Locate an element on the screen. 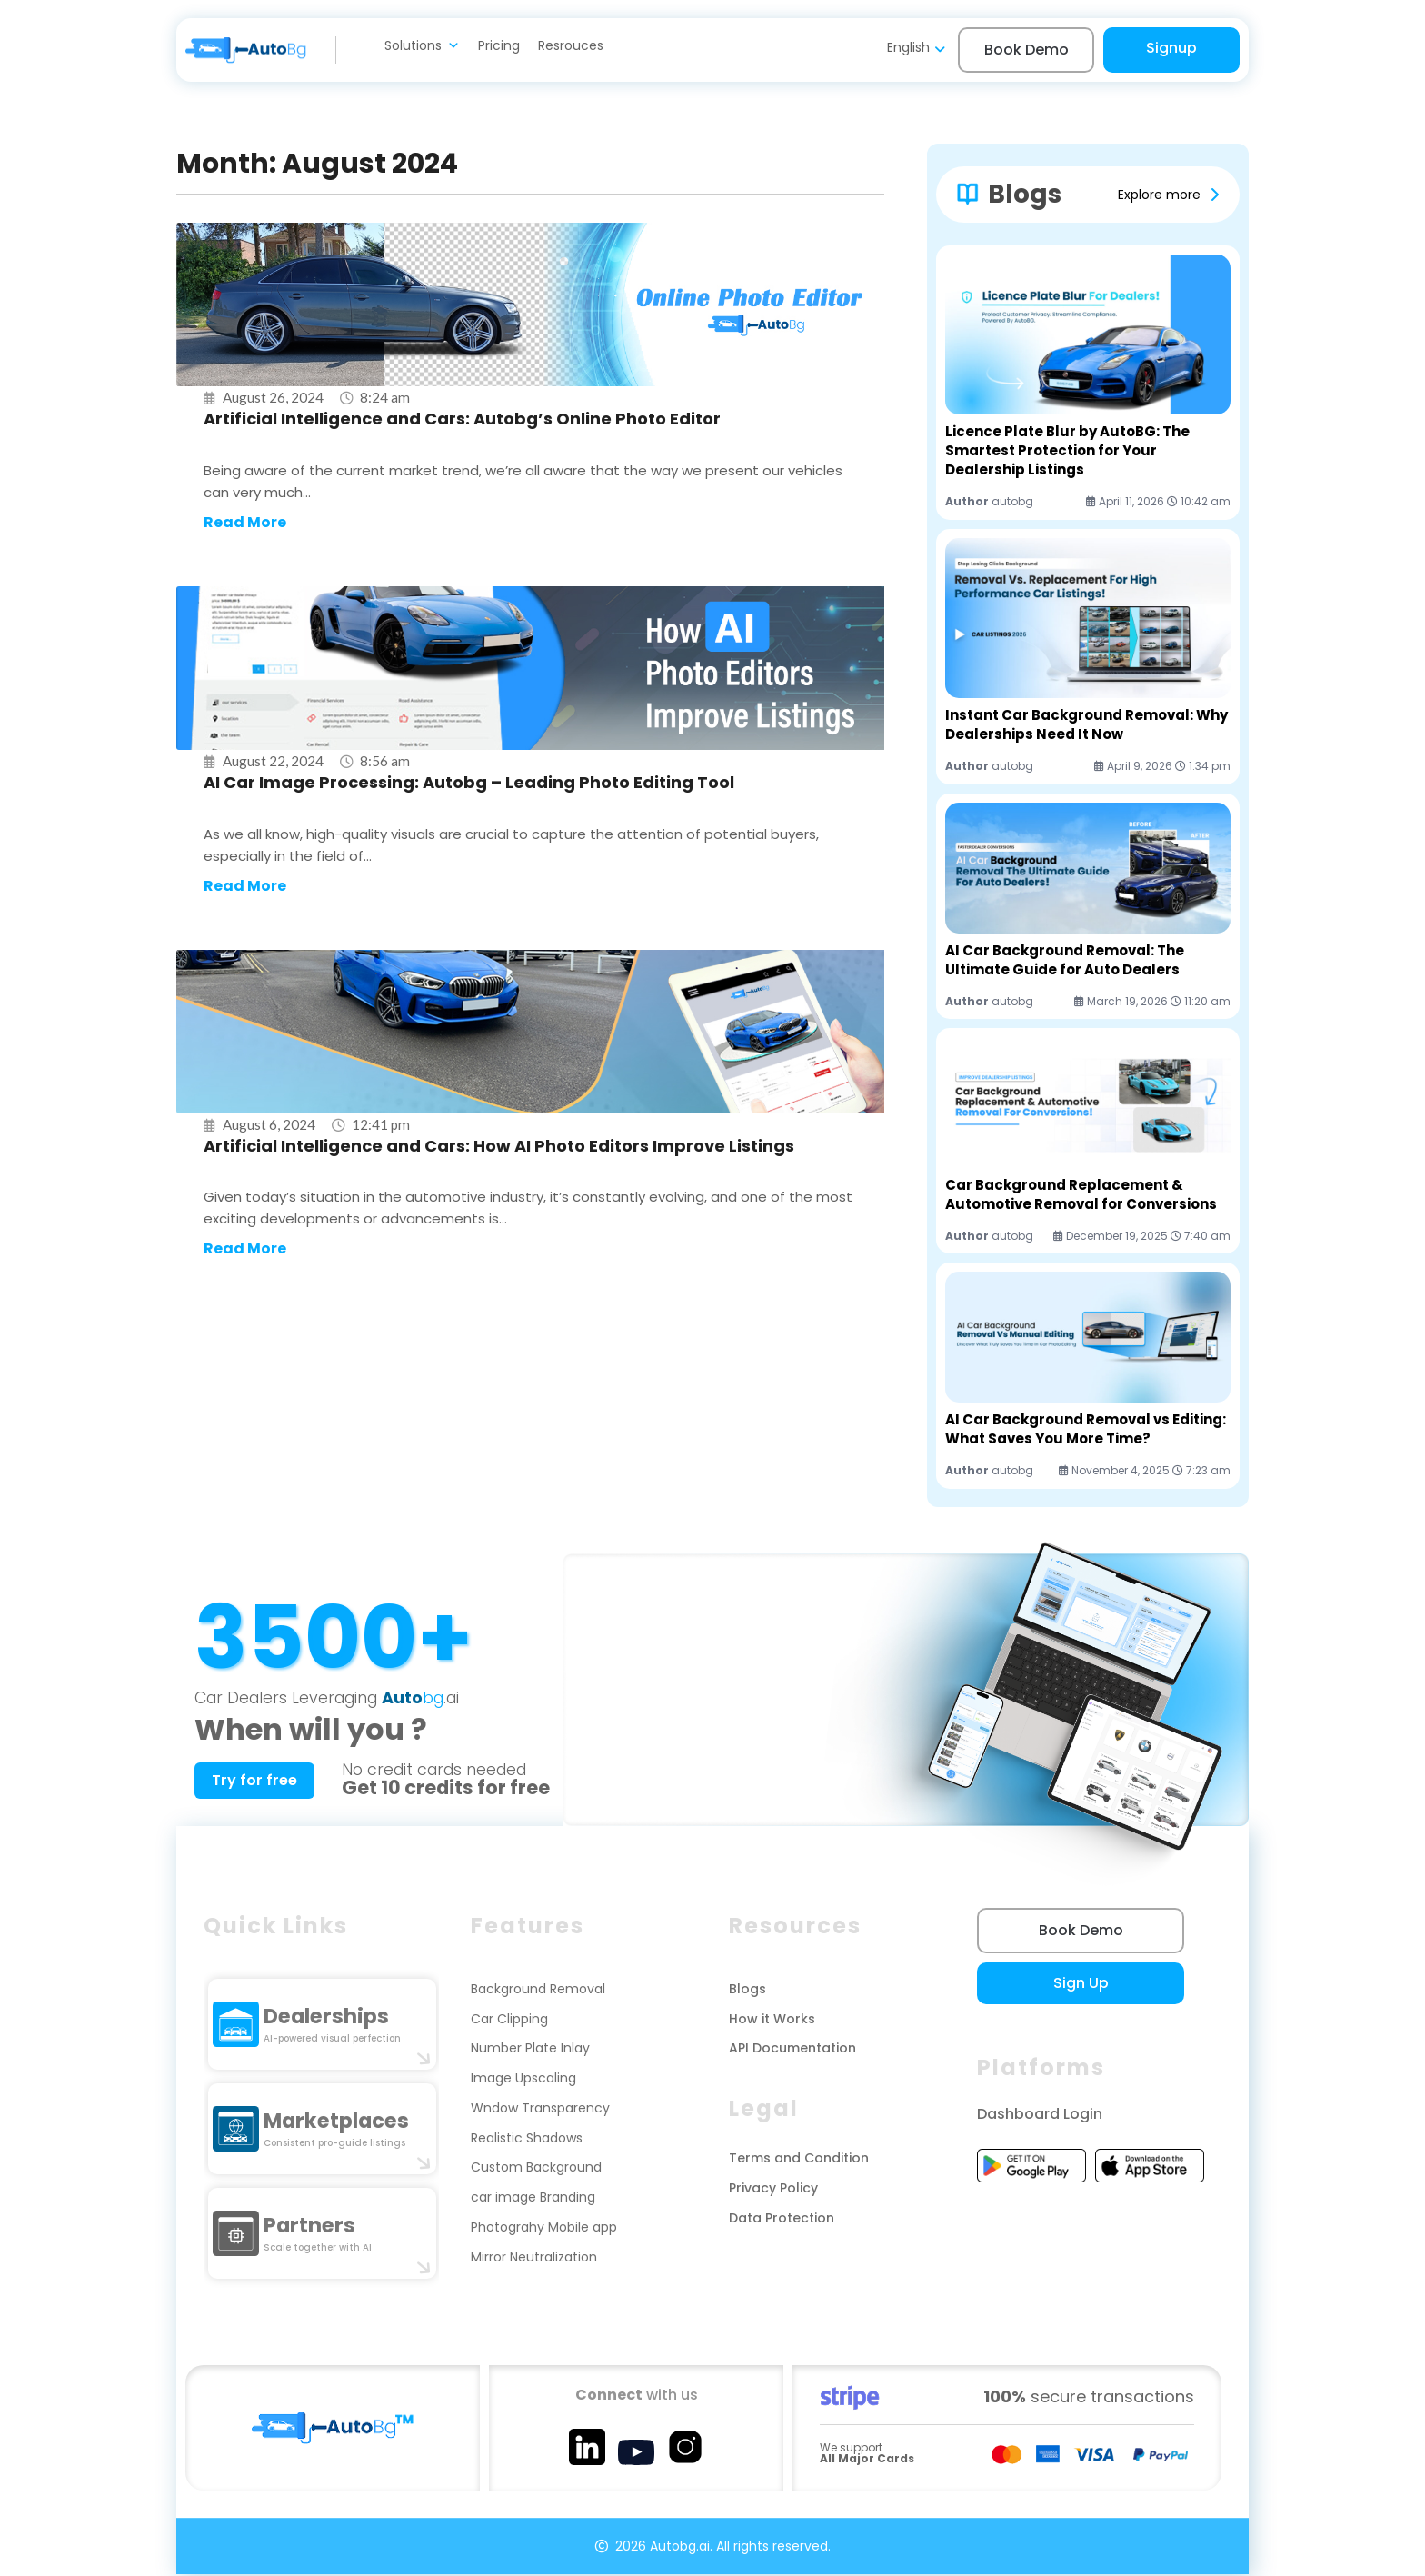 This screenshot has height=2576, width=1425. Blogs is located at coordinates (747, 1991).